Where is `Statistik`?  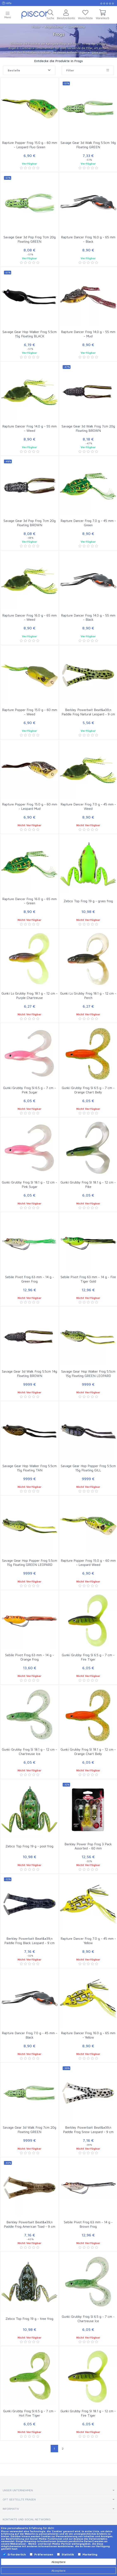
Statistik is located at coordinates (68, 2554).